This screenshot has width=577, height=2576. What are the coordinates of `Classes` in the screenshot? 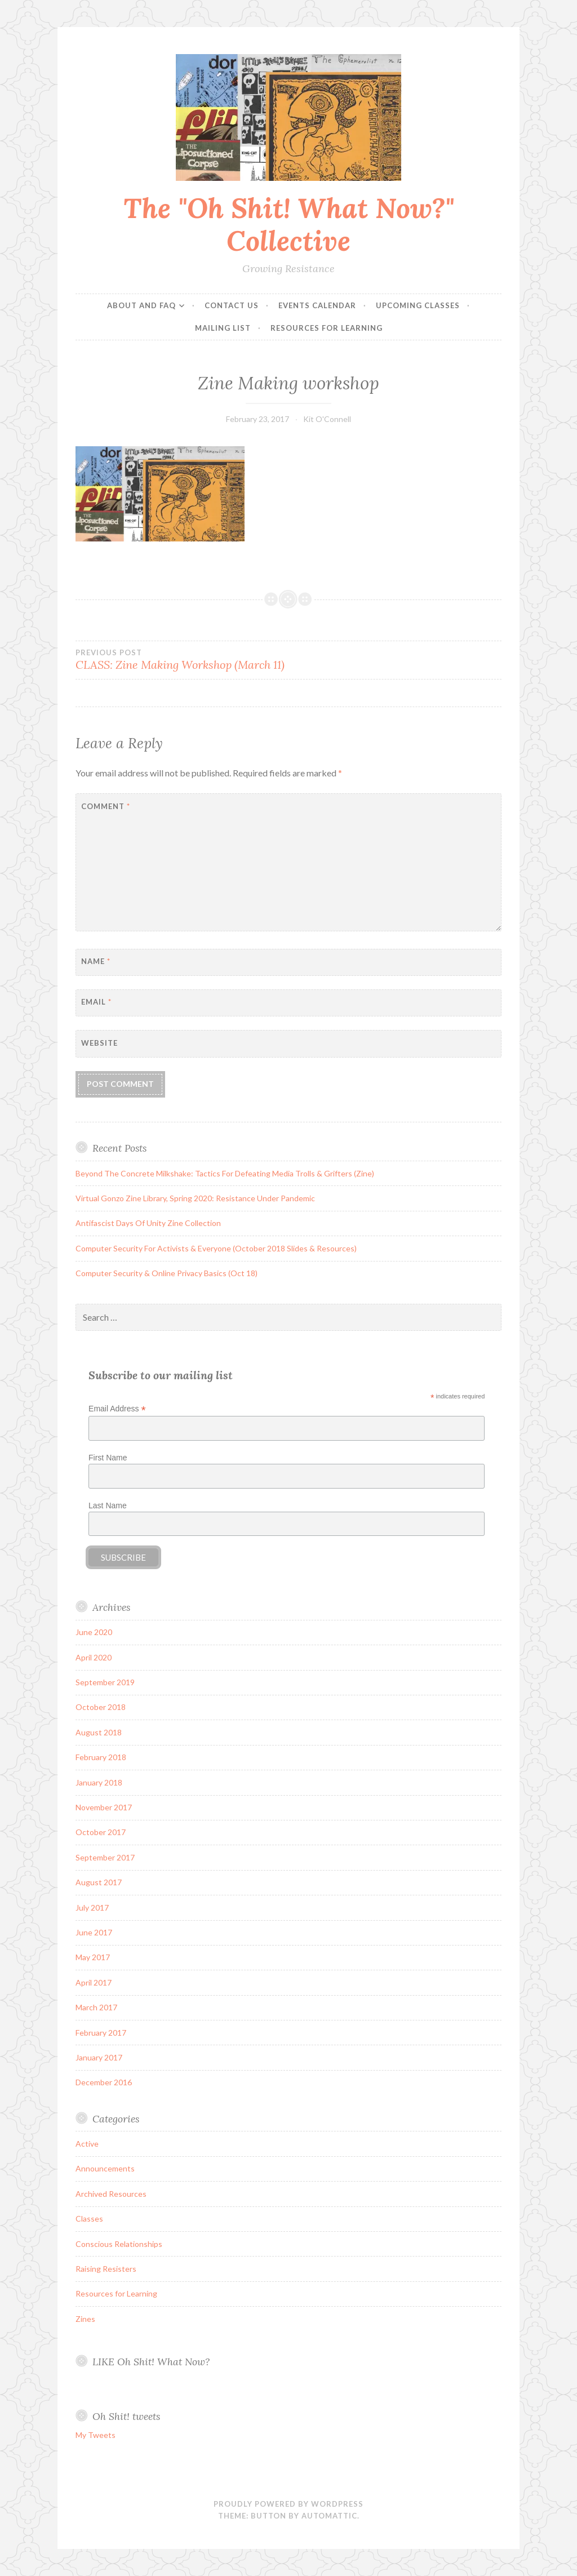 It's located at (89, 2218).